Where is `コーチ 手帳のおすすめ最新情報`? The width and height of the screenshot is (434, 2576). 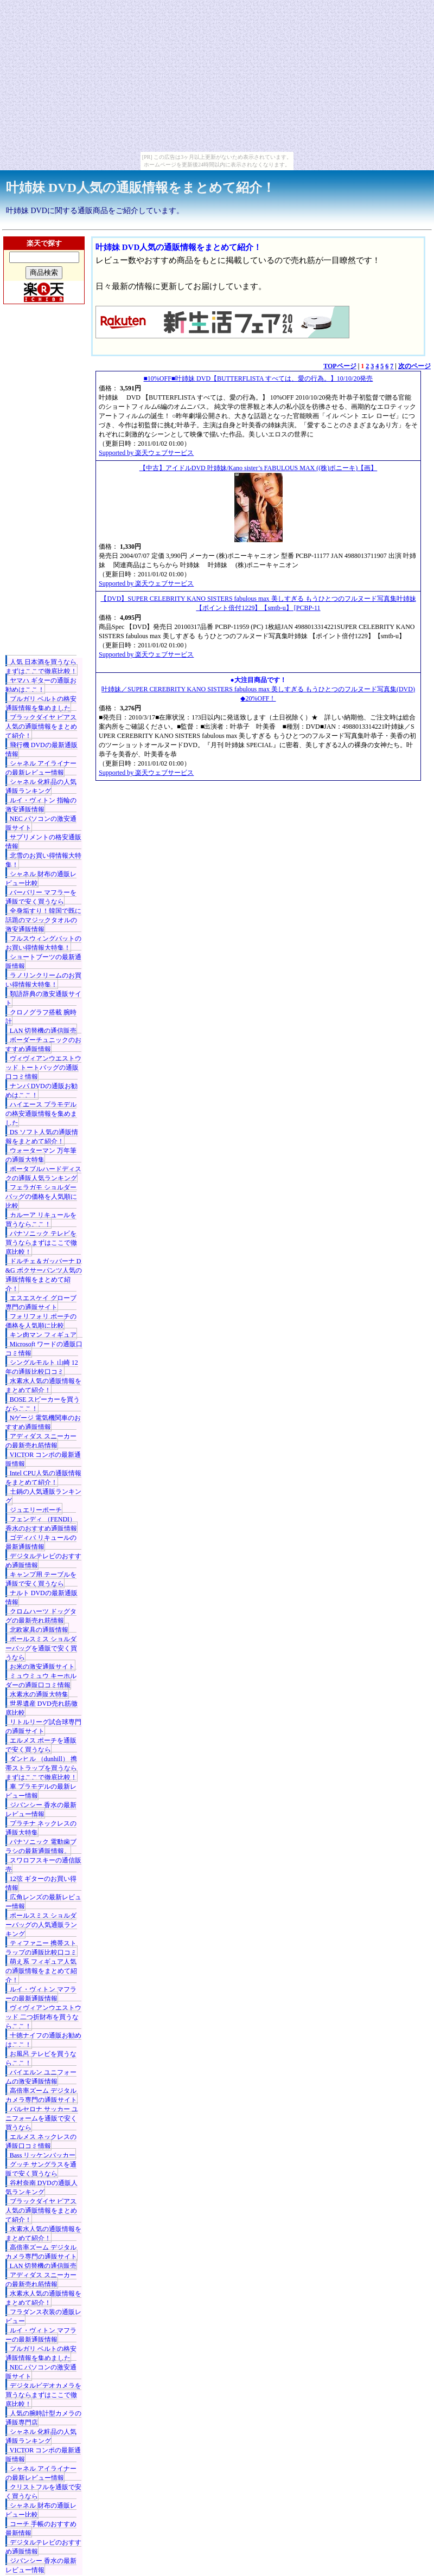
コーチ 手帳のおすすめ最新情報 is located at coordinates (40, 2528).